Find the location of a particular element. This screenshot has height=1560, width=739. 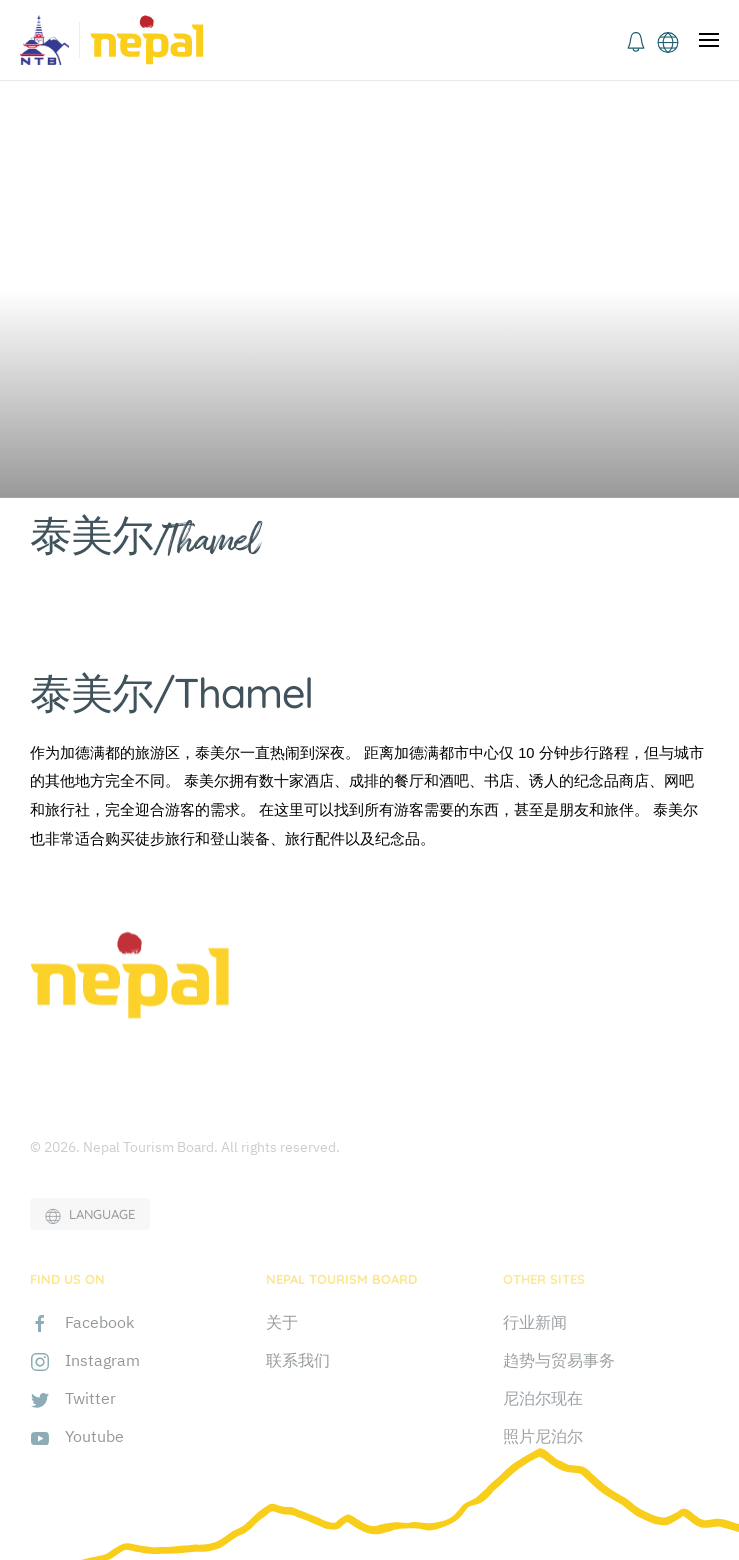

Youtube is located at coordinates (94, 1436).